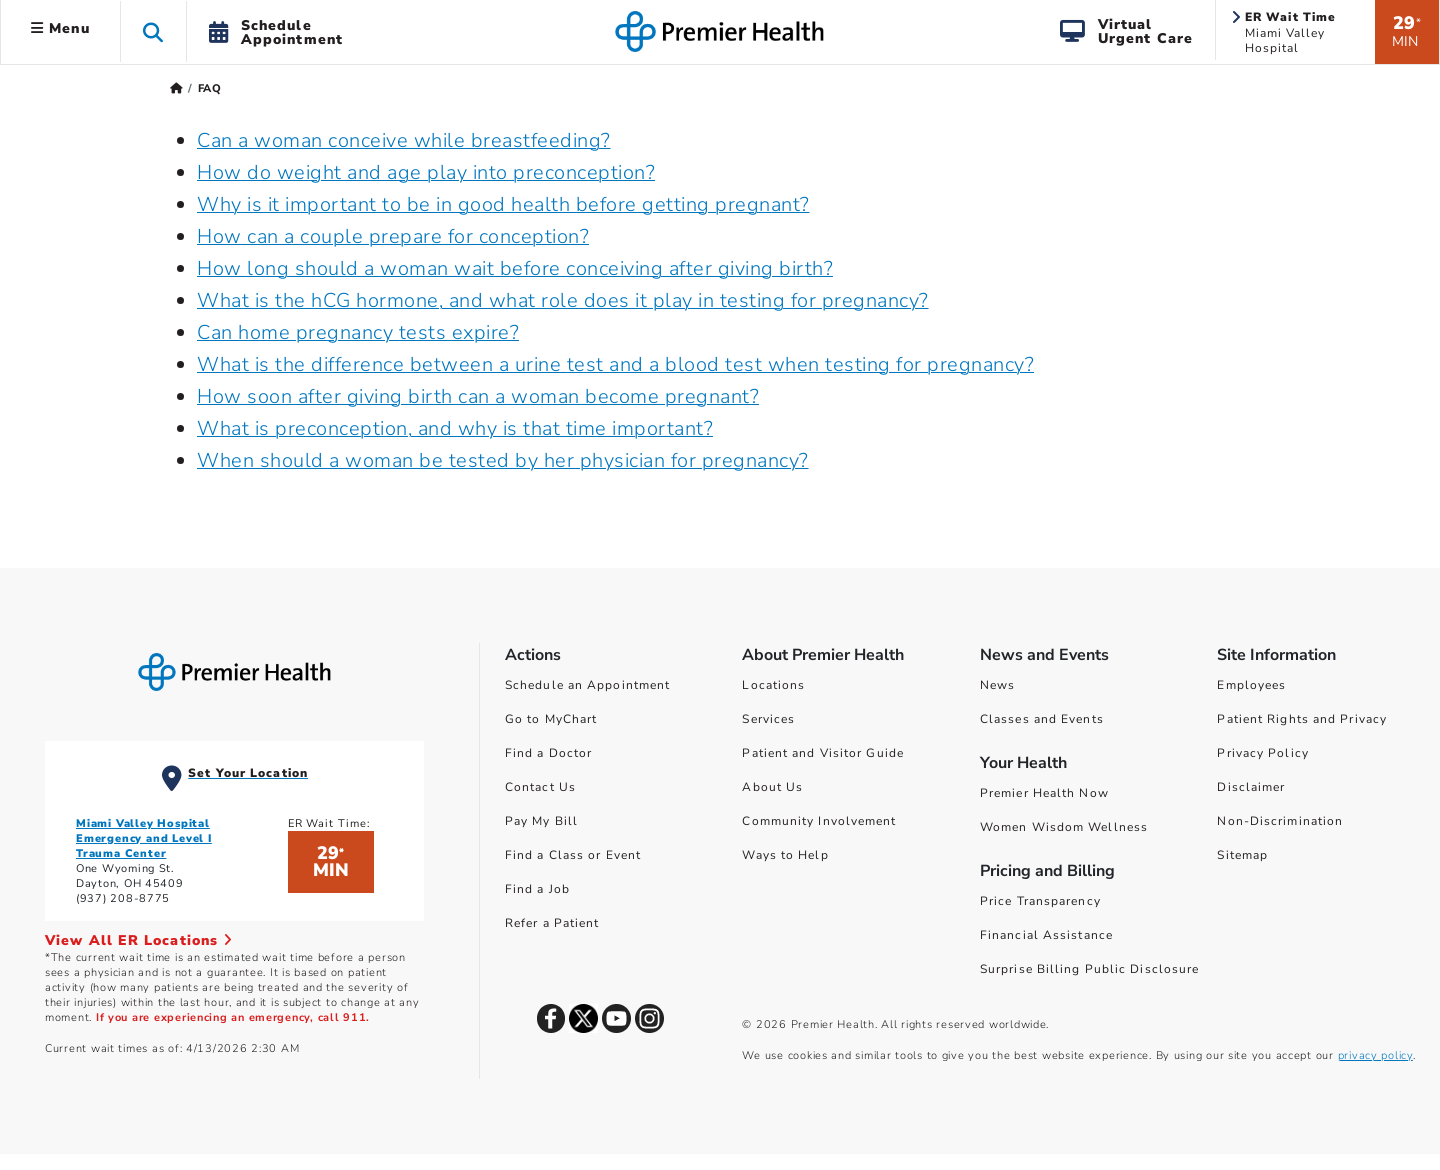 The image size is (1440, 1170). What do you see at coordinates (1375, 1055) in the screenshot?
I see `privacy policy` at bounding box center [1375, 1055].